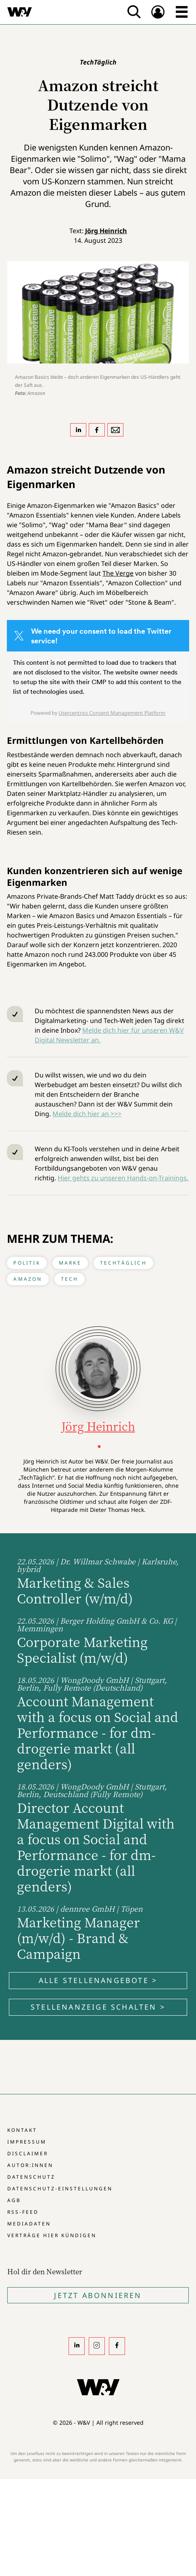 The image size is (196, 2576). What do you see at coordinates (70, 1278) in the screenshot?
I see `Tech` at bounding box center [70, 1278].